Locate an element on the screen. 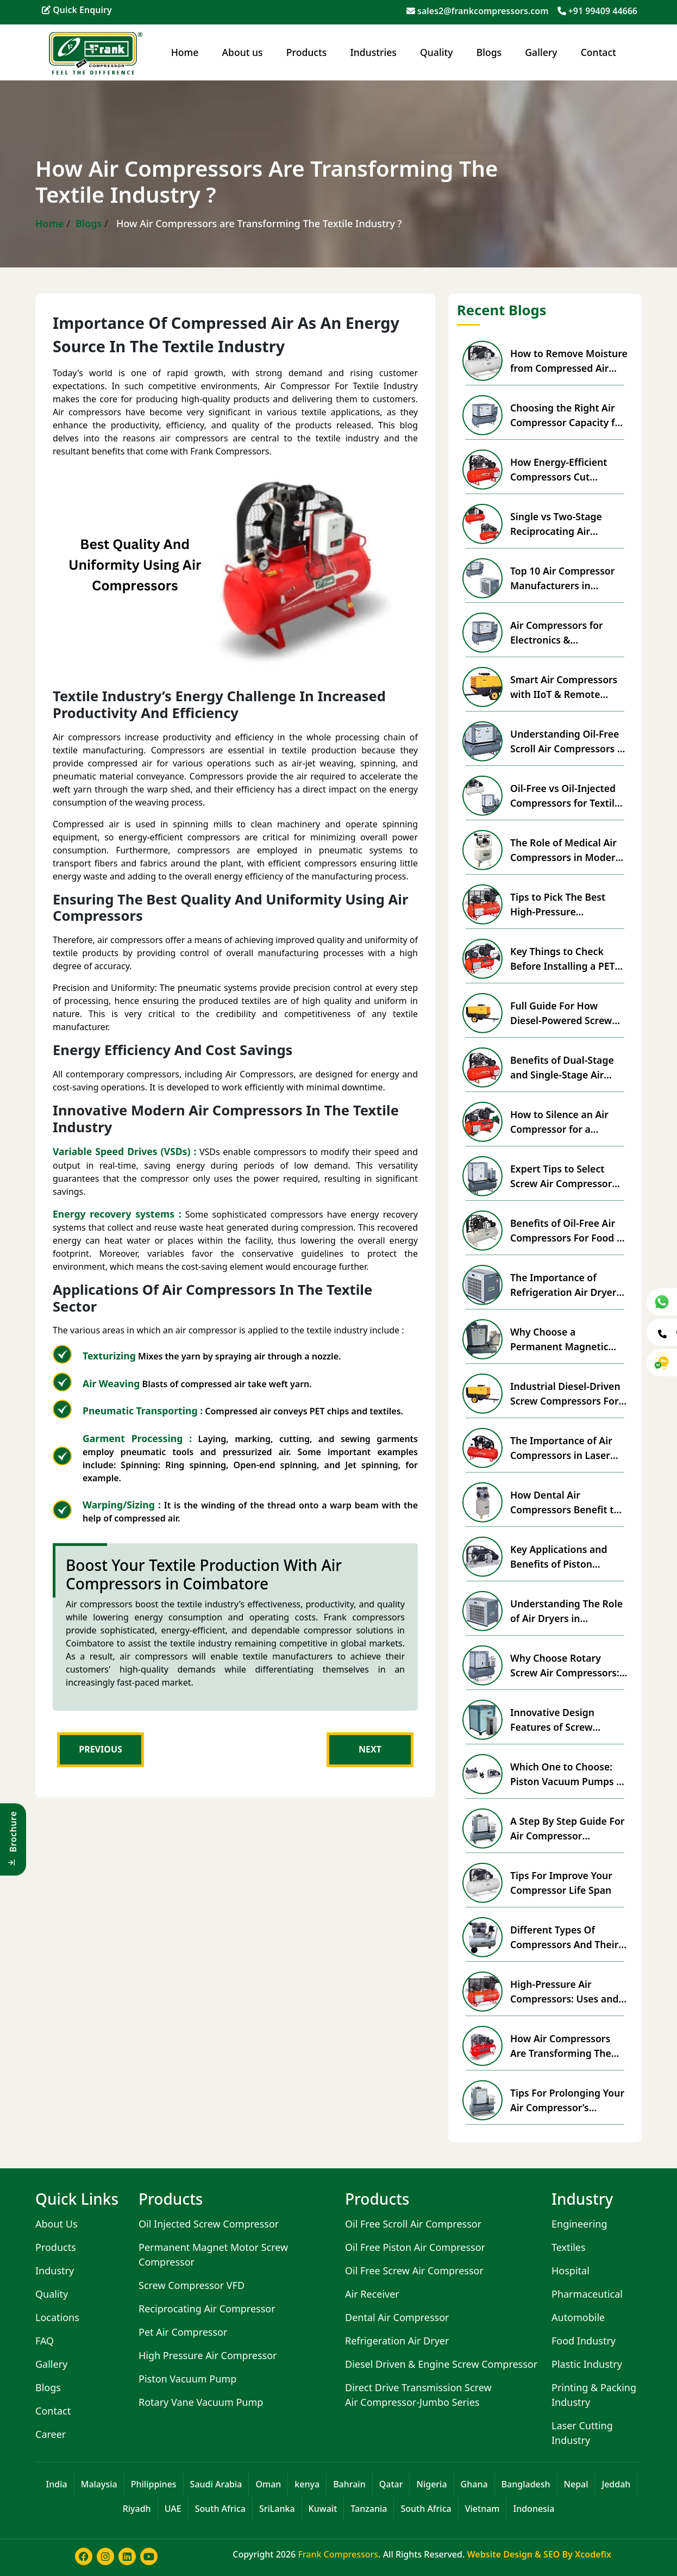 This screenshot has height=2576, width=677. Quality is located at coordinates (436, 52).